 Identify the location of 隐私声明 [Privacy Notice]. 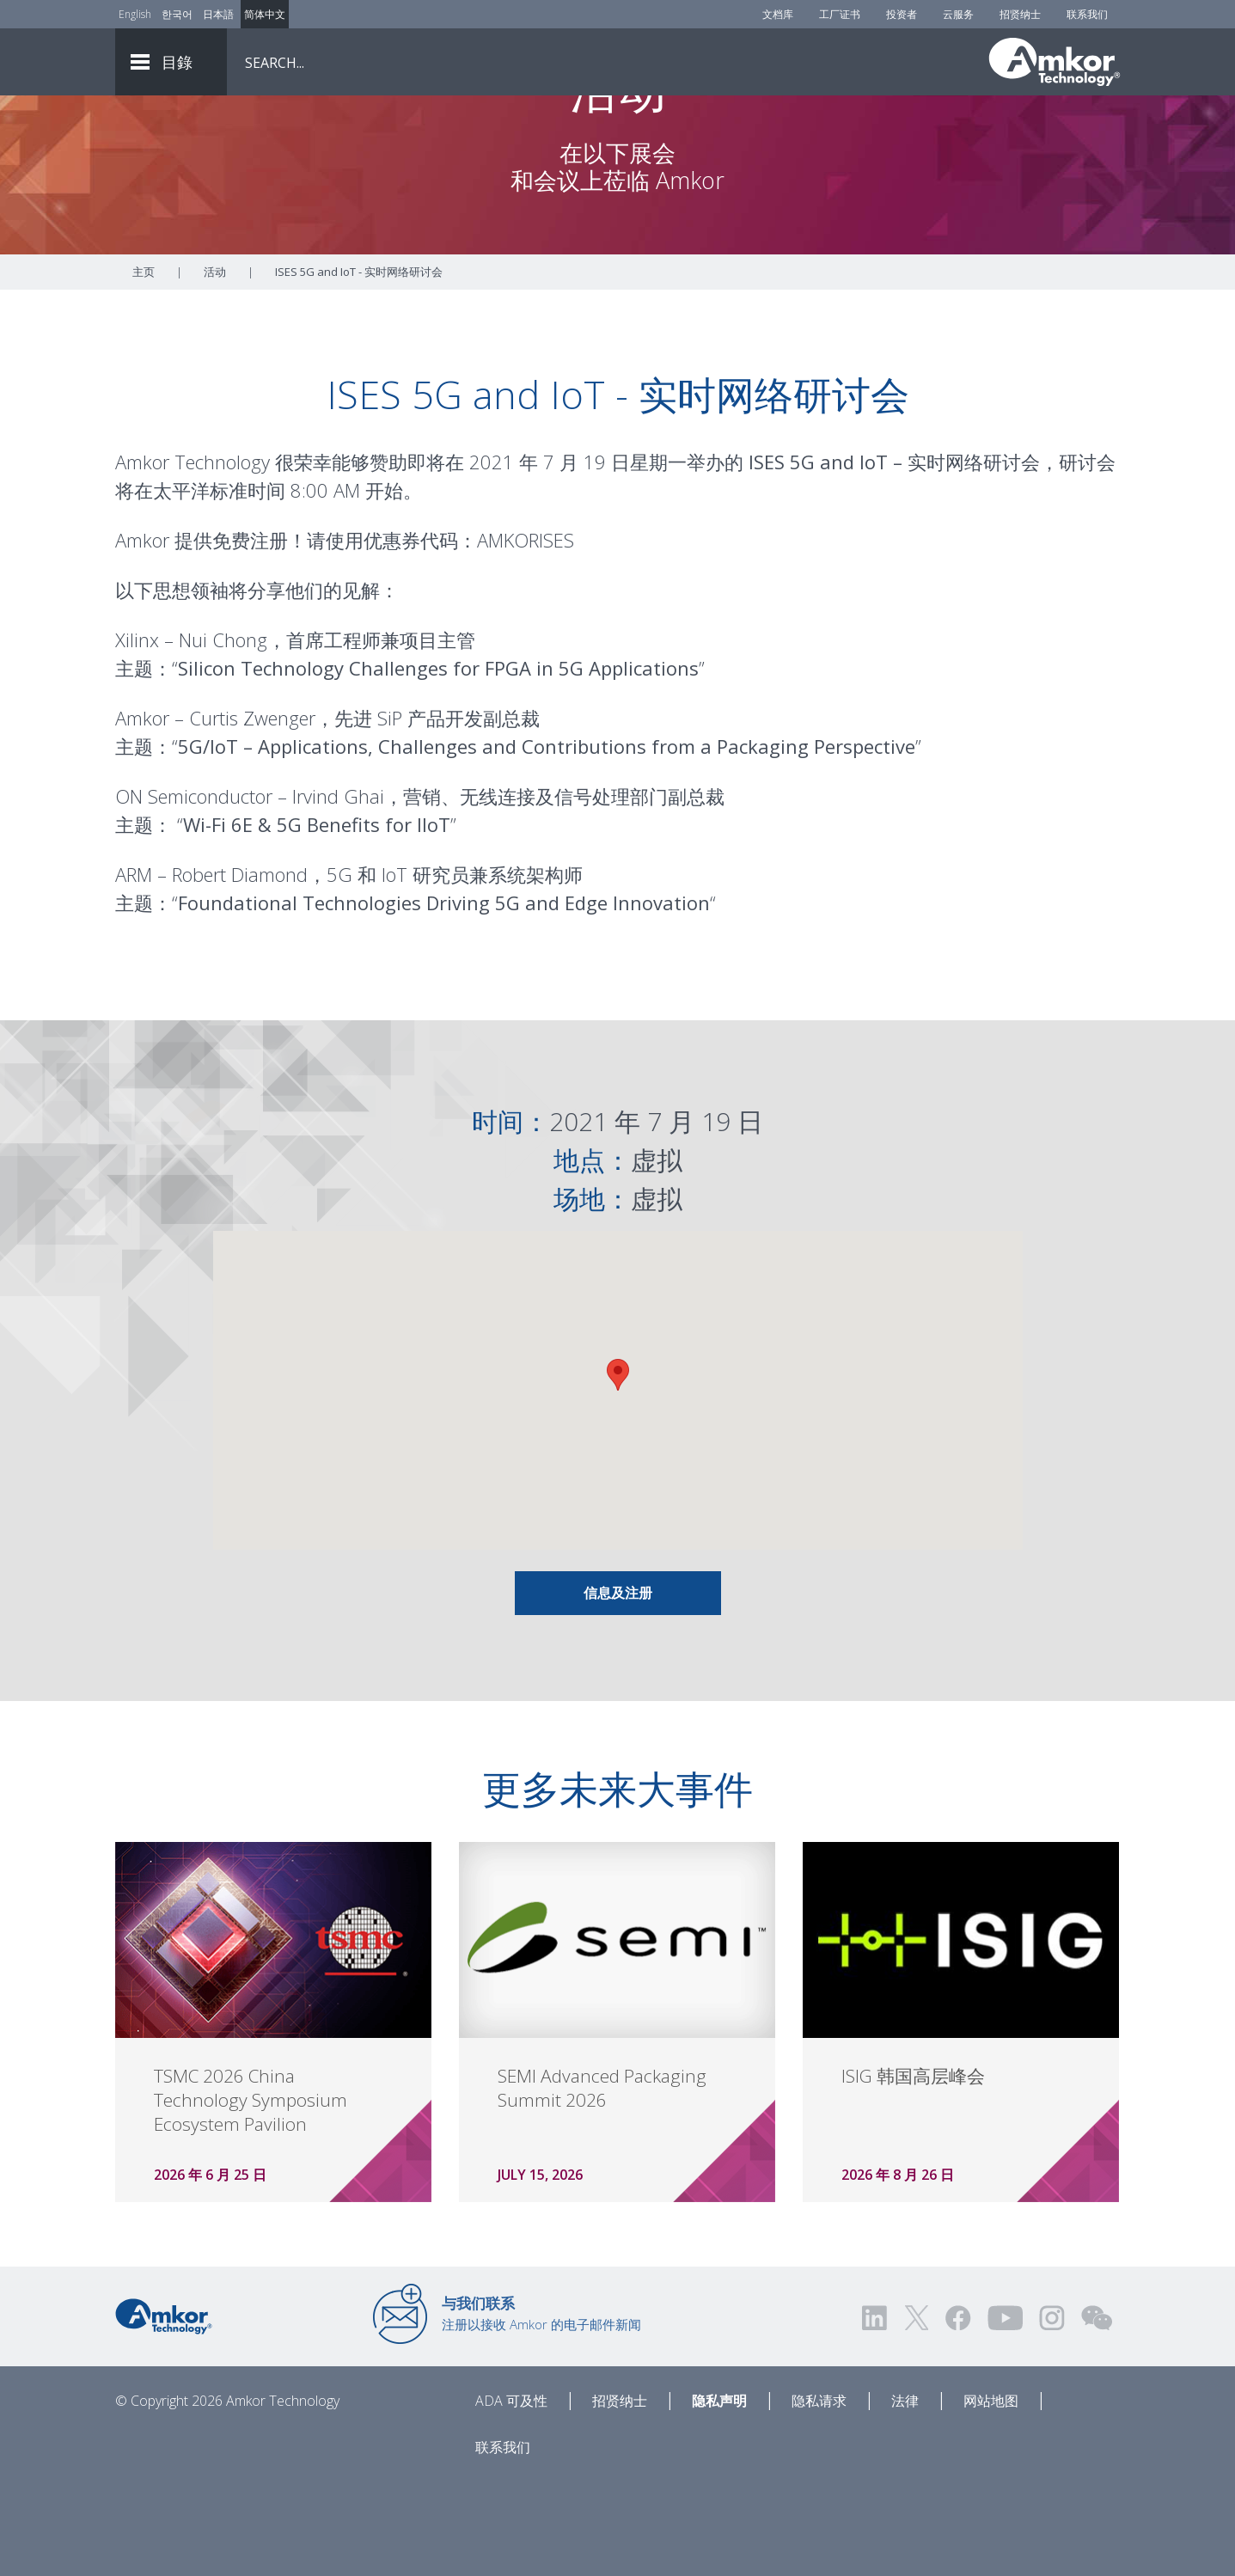
(719, 2496).